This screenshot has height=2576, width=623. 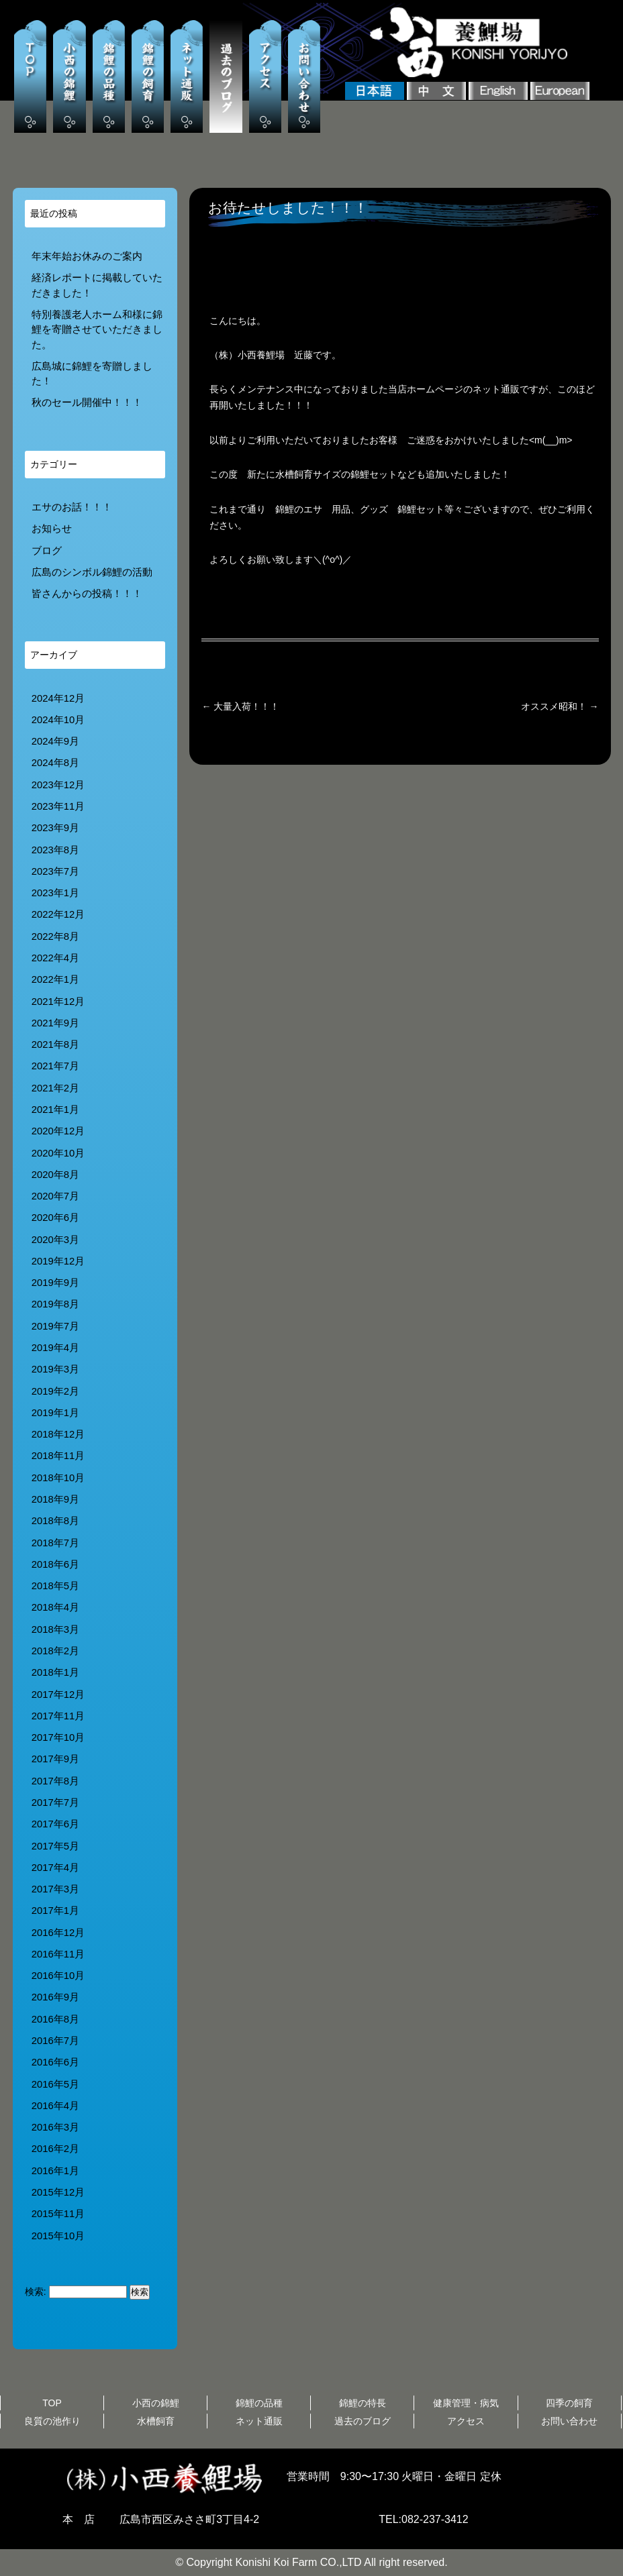 I want to click on 2017年8月, so click(x=55, y=1781).